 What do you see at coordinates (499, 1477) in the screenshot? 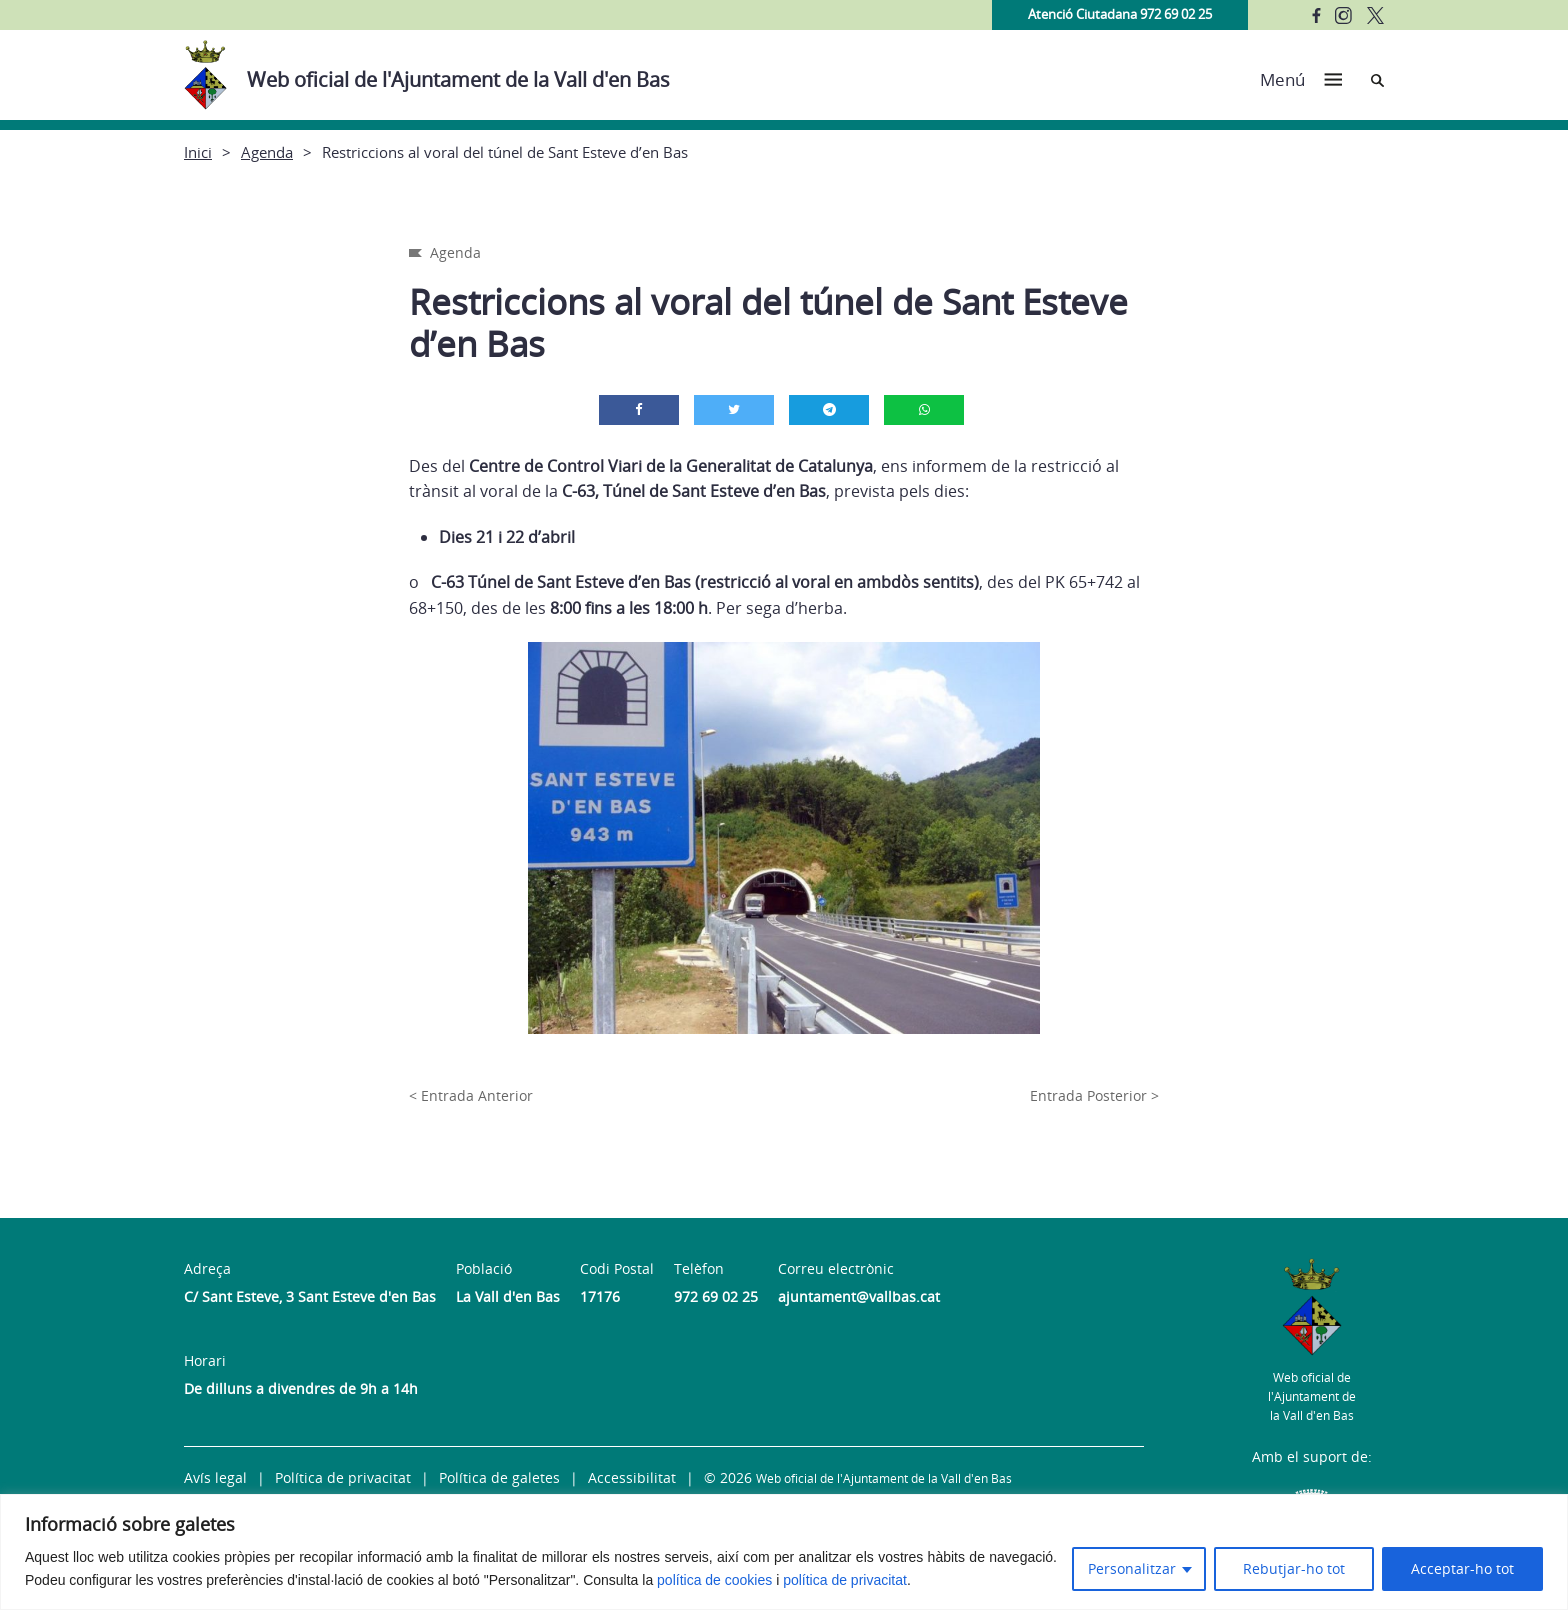
I see `Política de galetes` at bounding box center [499, 1477].